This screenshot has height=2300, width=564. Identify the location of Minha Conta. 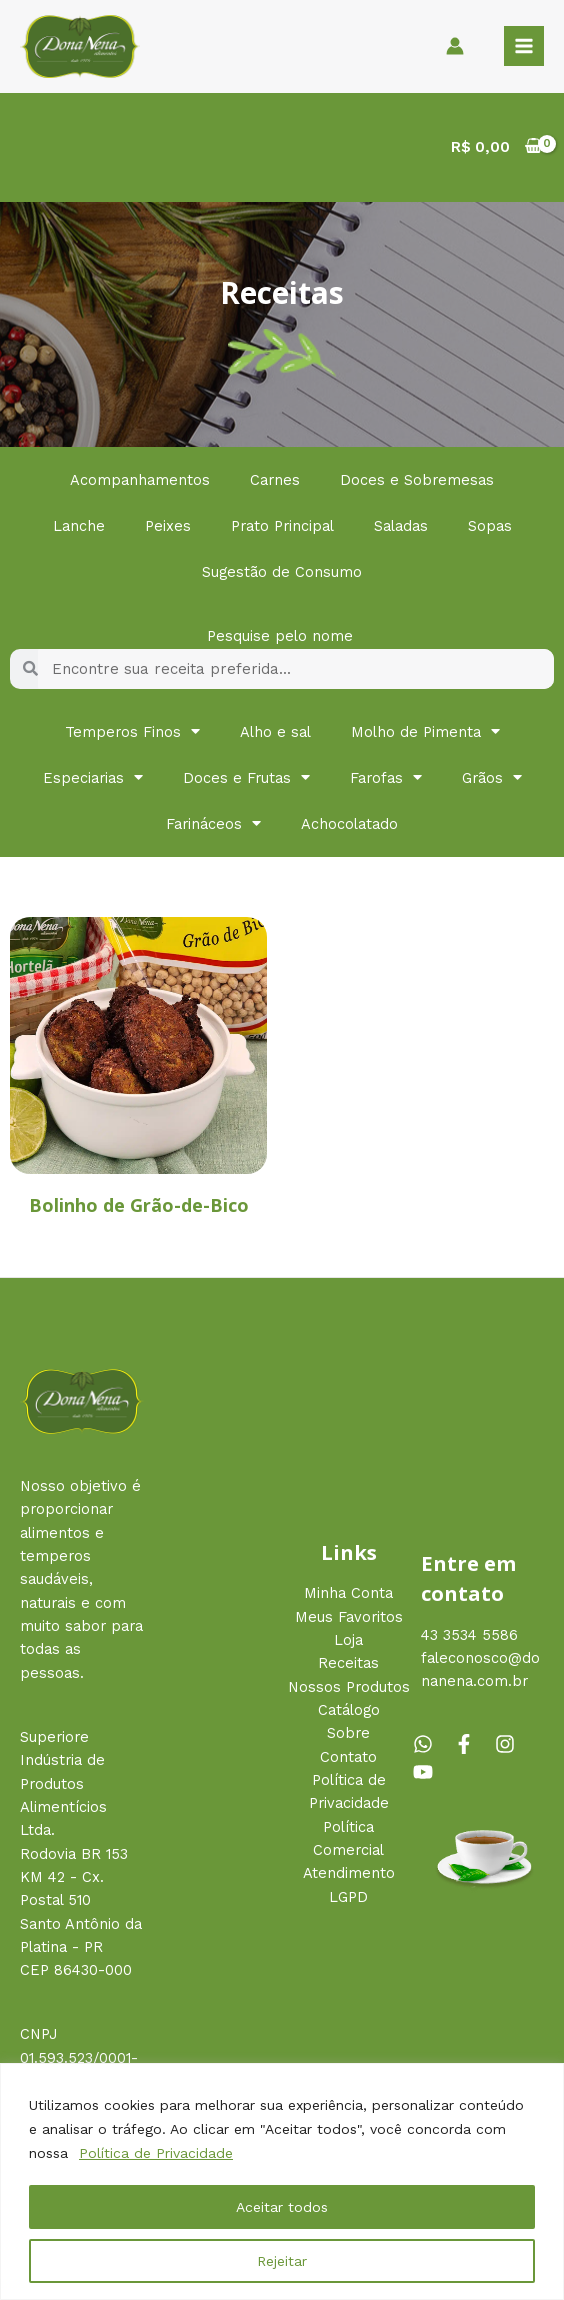
(348, 1593).